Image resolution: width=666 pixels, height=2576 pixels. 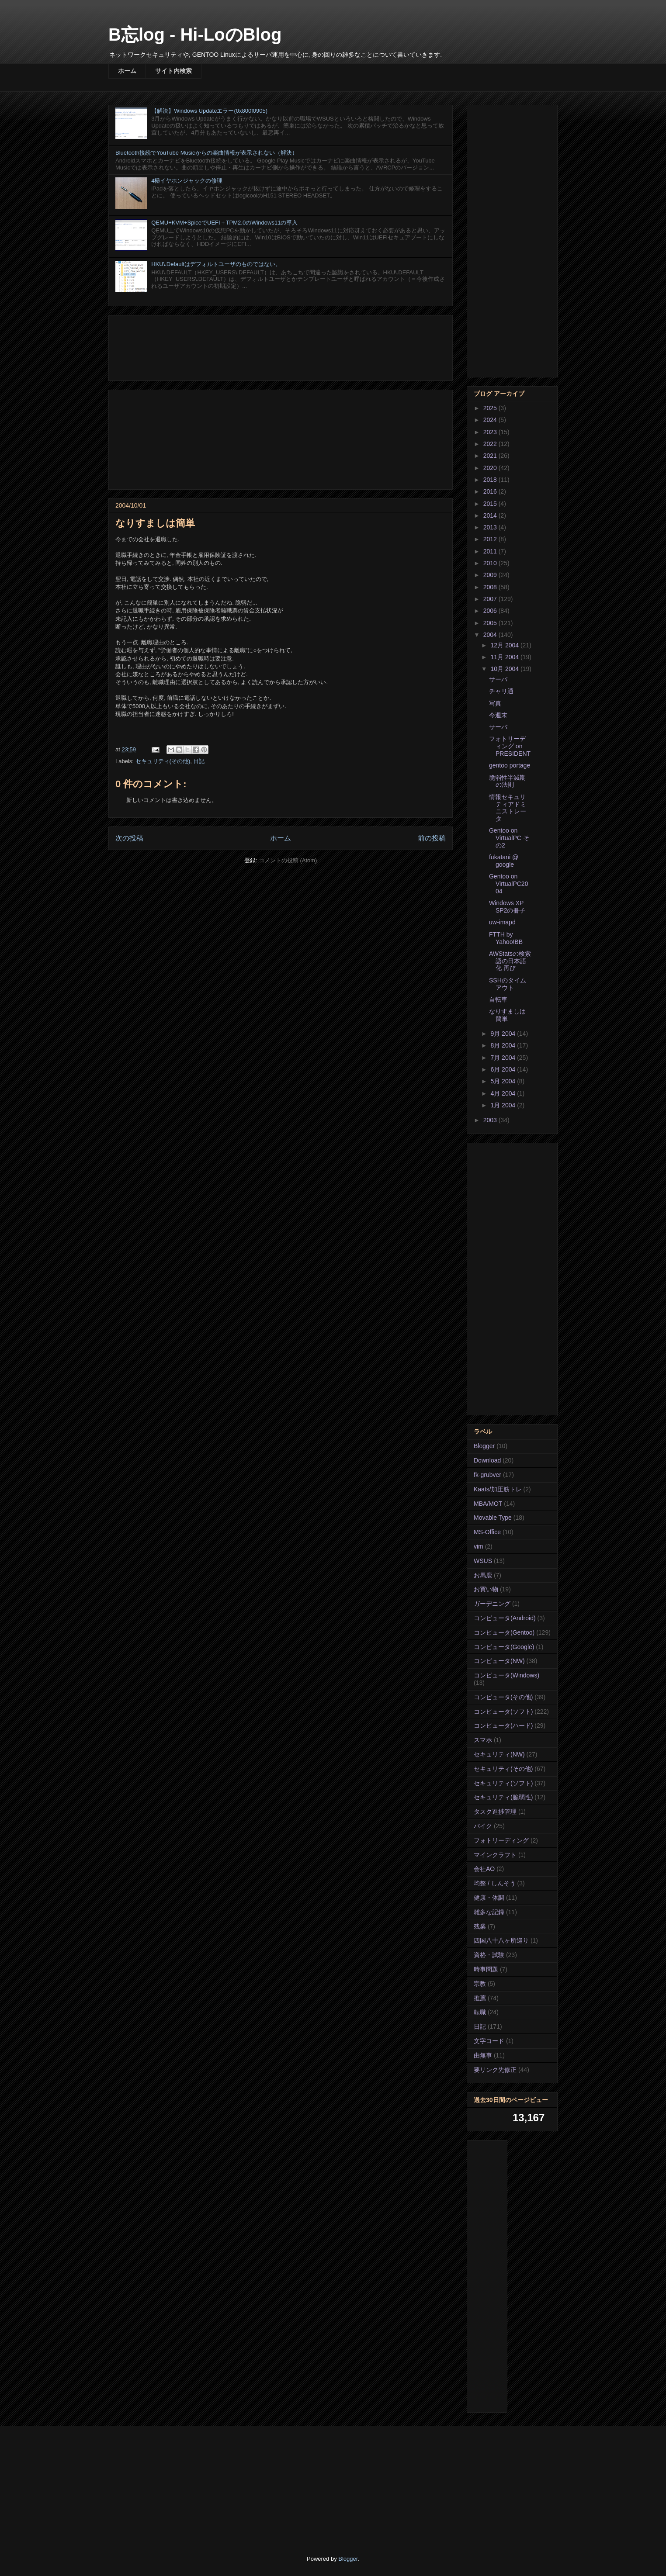 What do you see at coordinates (173, 70) in the screenshot?
I see `サイト内検索` at bounding box center [173, 70].